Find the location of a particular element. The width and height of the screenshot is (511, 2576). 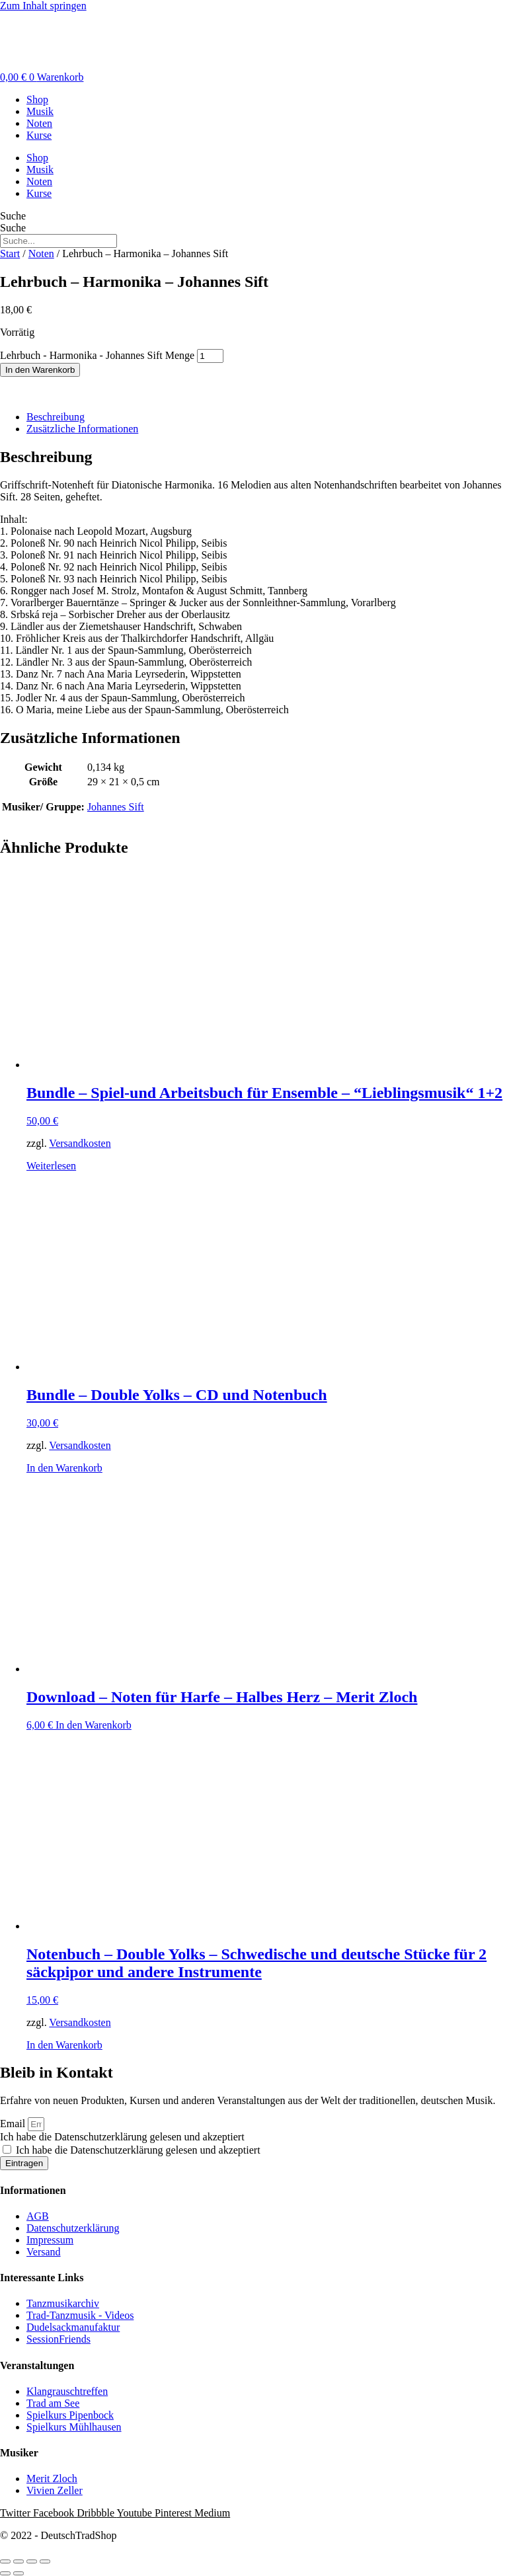

Lehrbuch - Harmonika - Johannes Sift Menge is located at coordinates (97, 355).